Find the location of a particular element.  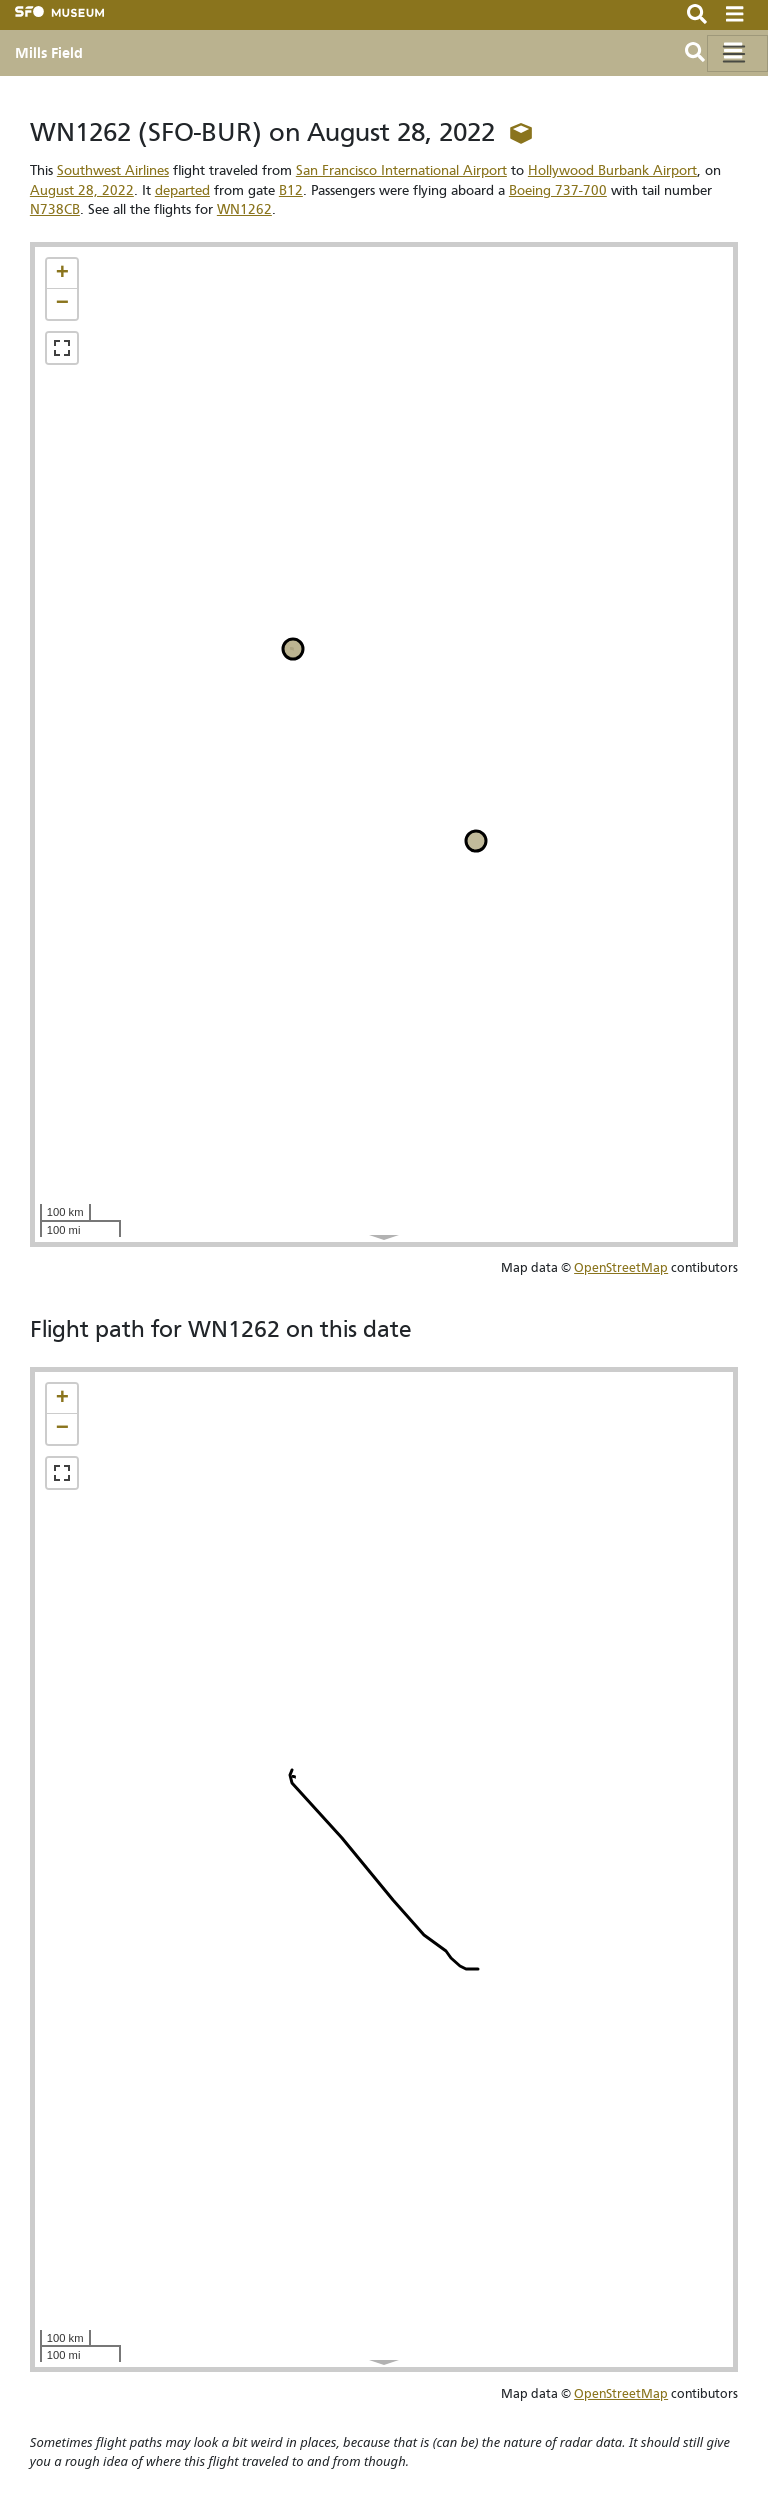

San Francisco International Airport is located at coordinates (401, 170).